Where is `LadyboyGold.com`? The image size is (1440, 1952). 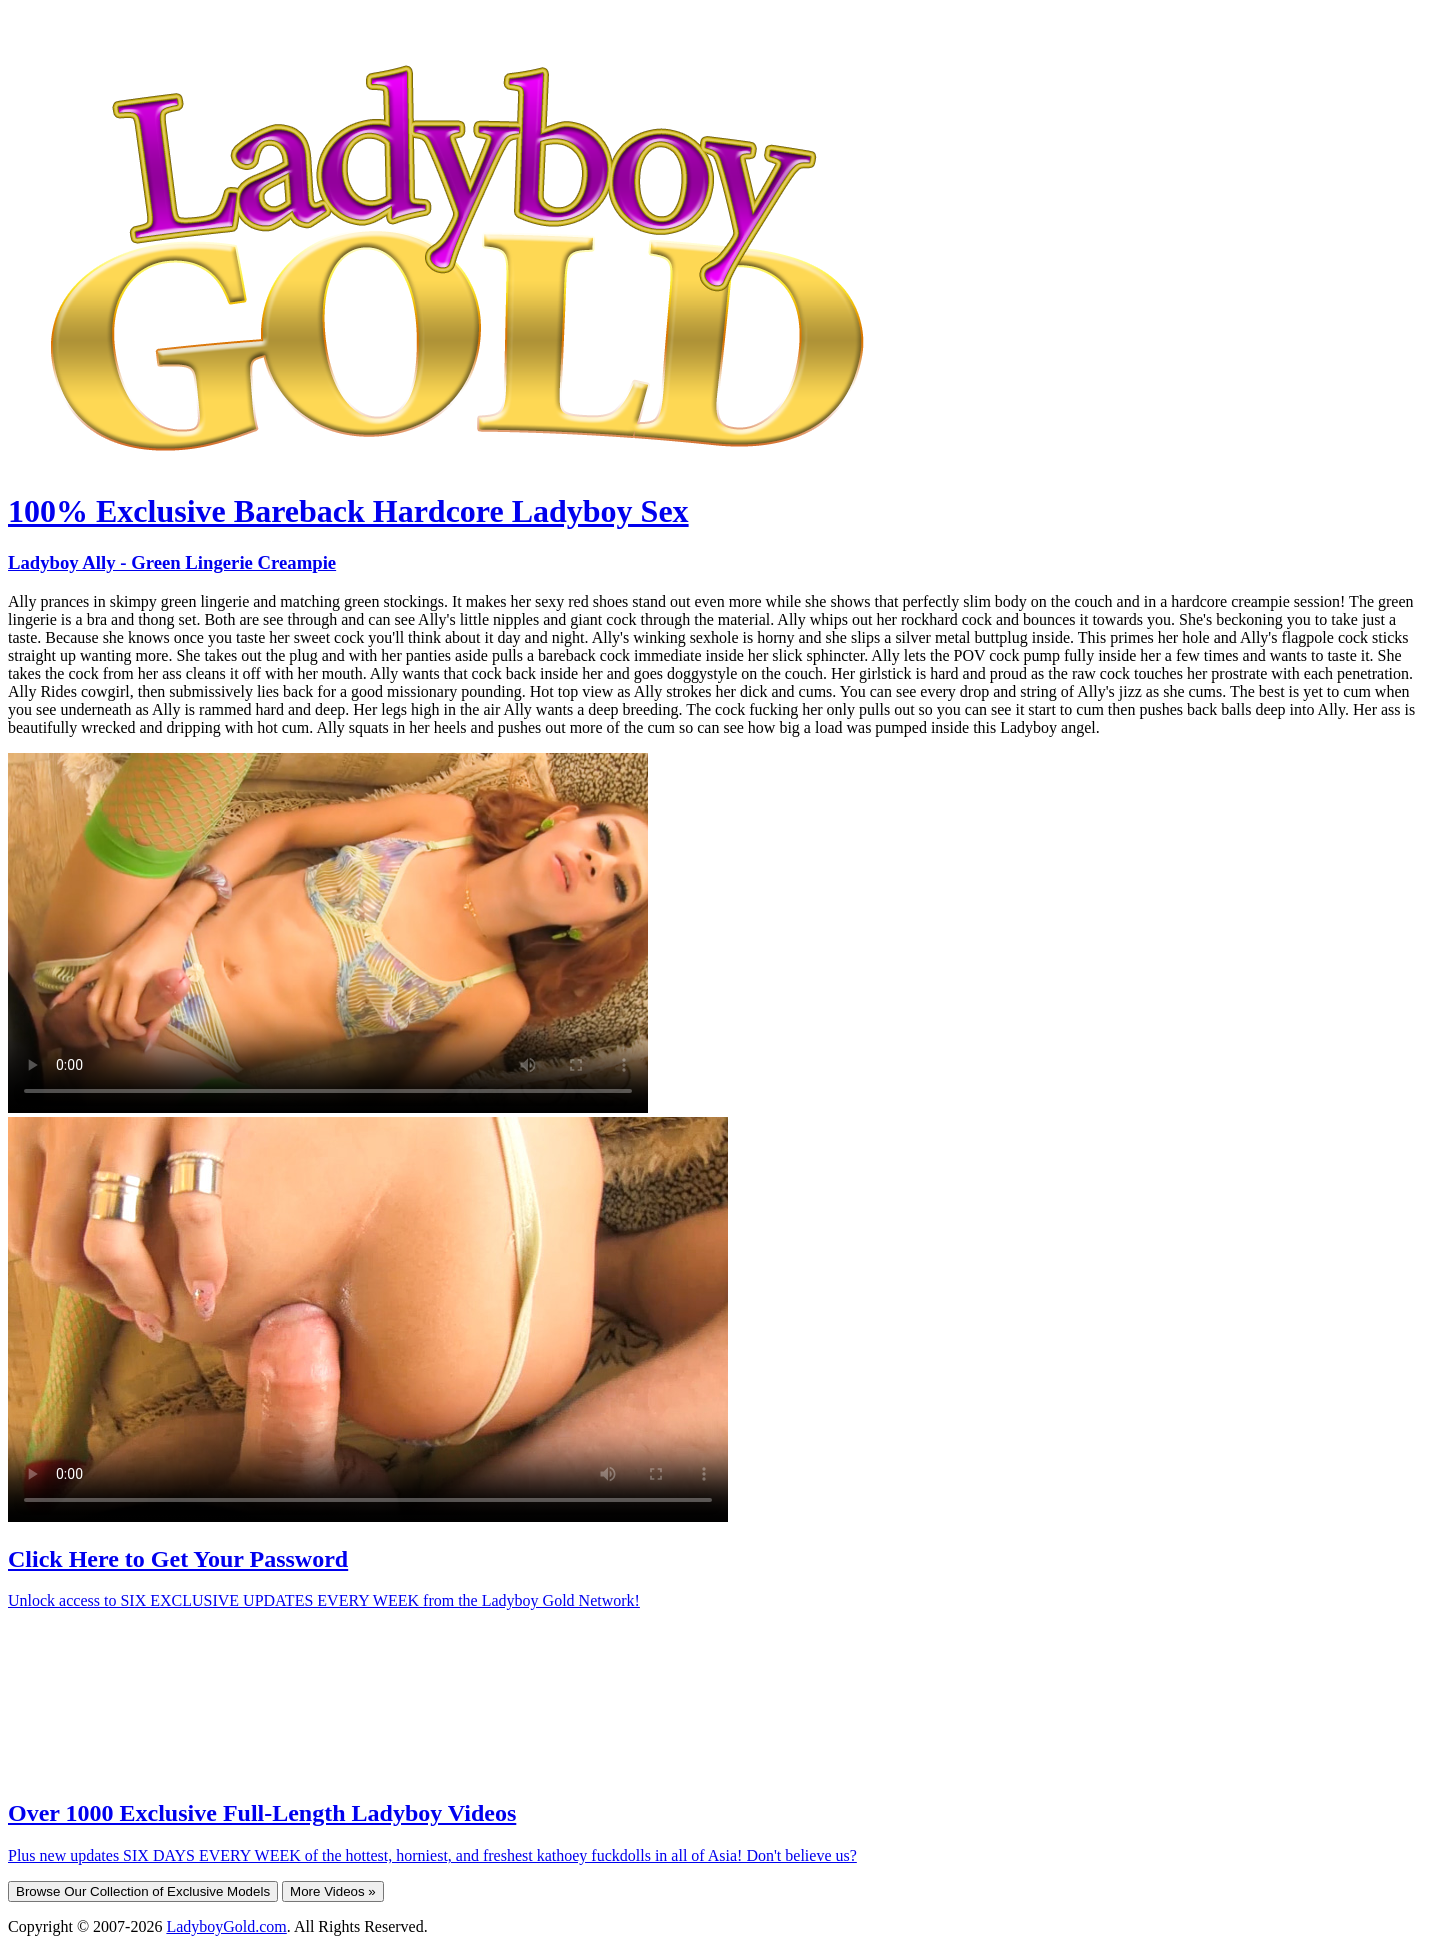 LadyboyGold.com is located at coordinates (226, 1926).